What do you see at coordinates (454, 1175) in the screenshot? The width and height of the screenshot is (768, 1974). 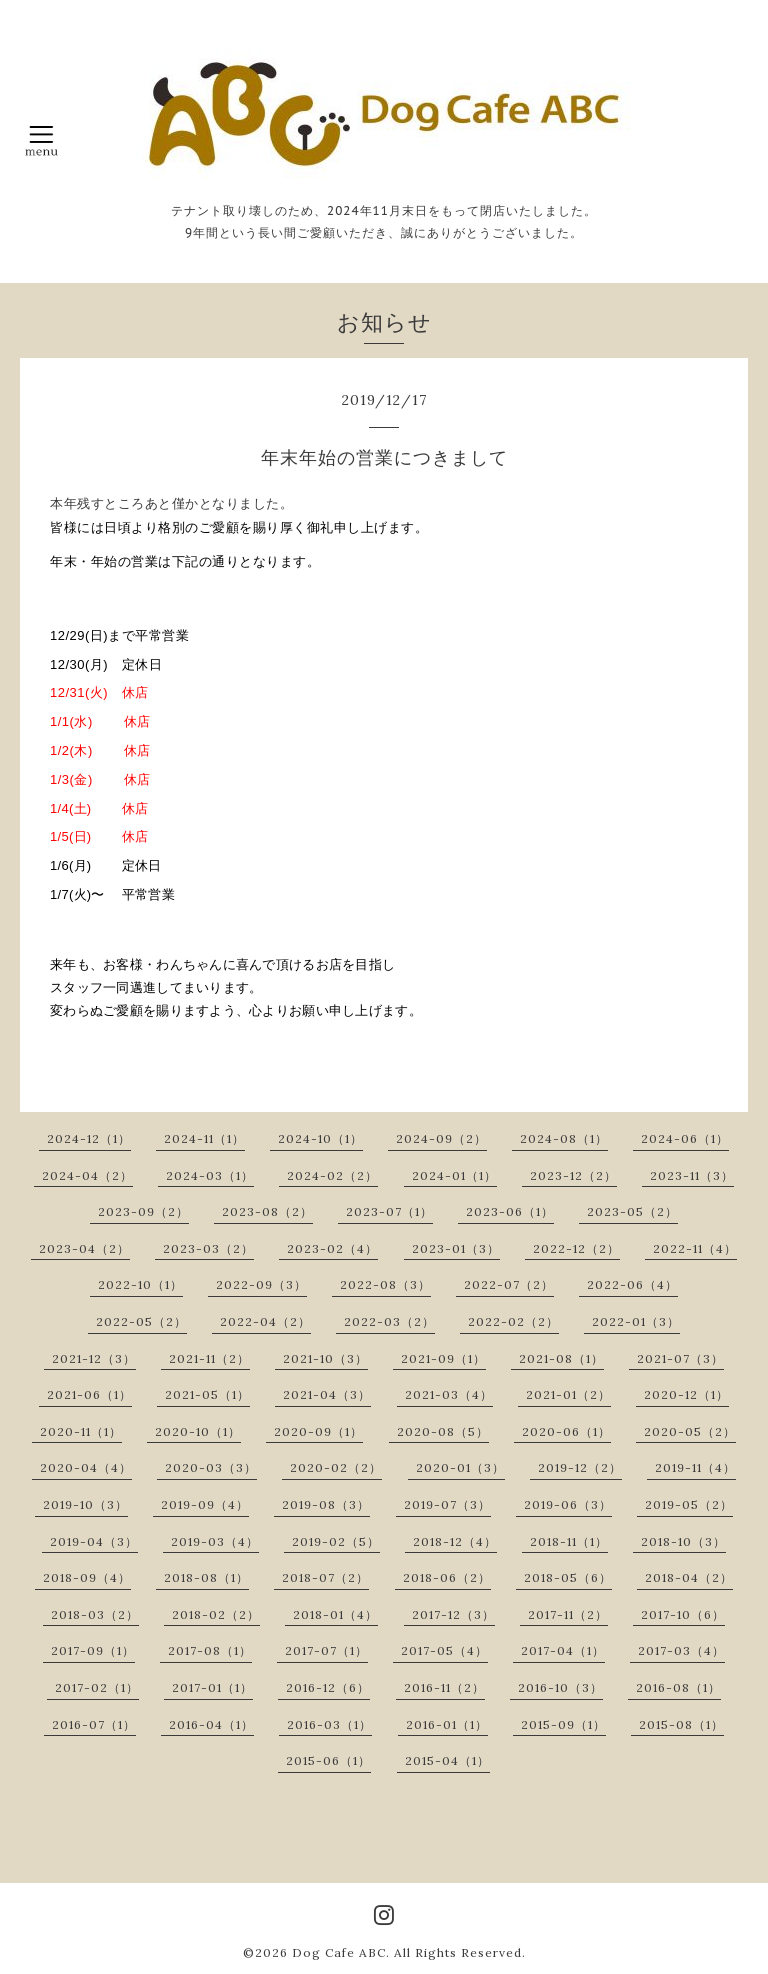 I see `2024-01（1）` at bounding box center [454, 1175].